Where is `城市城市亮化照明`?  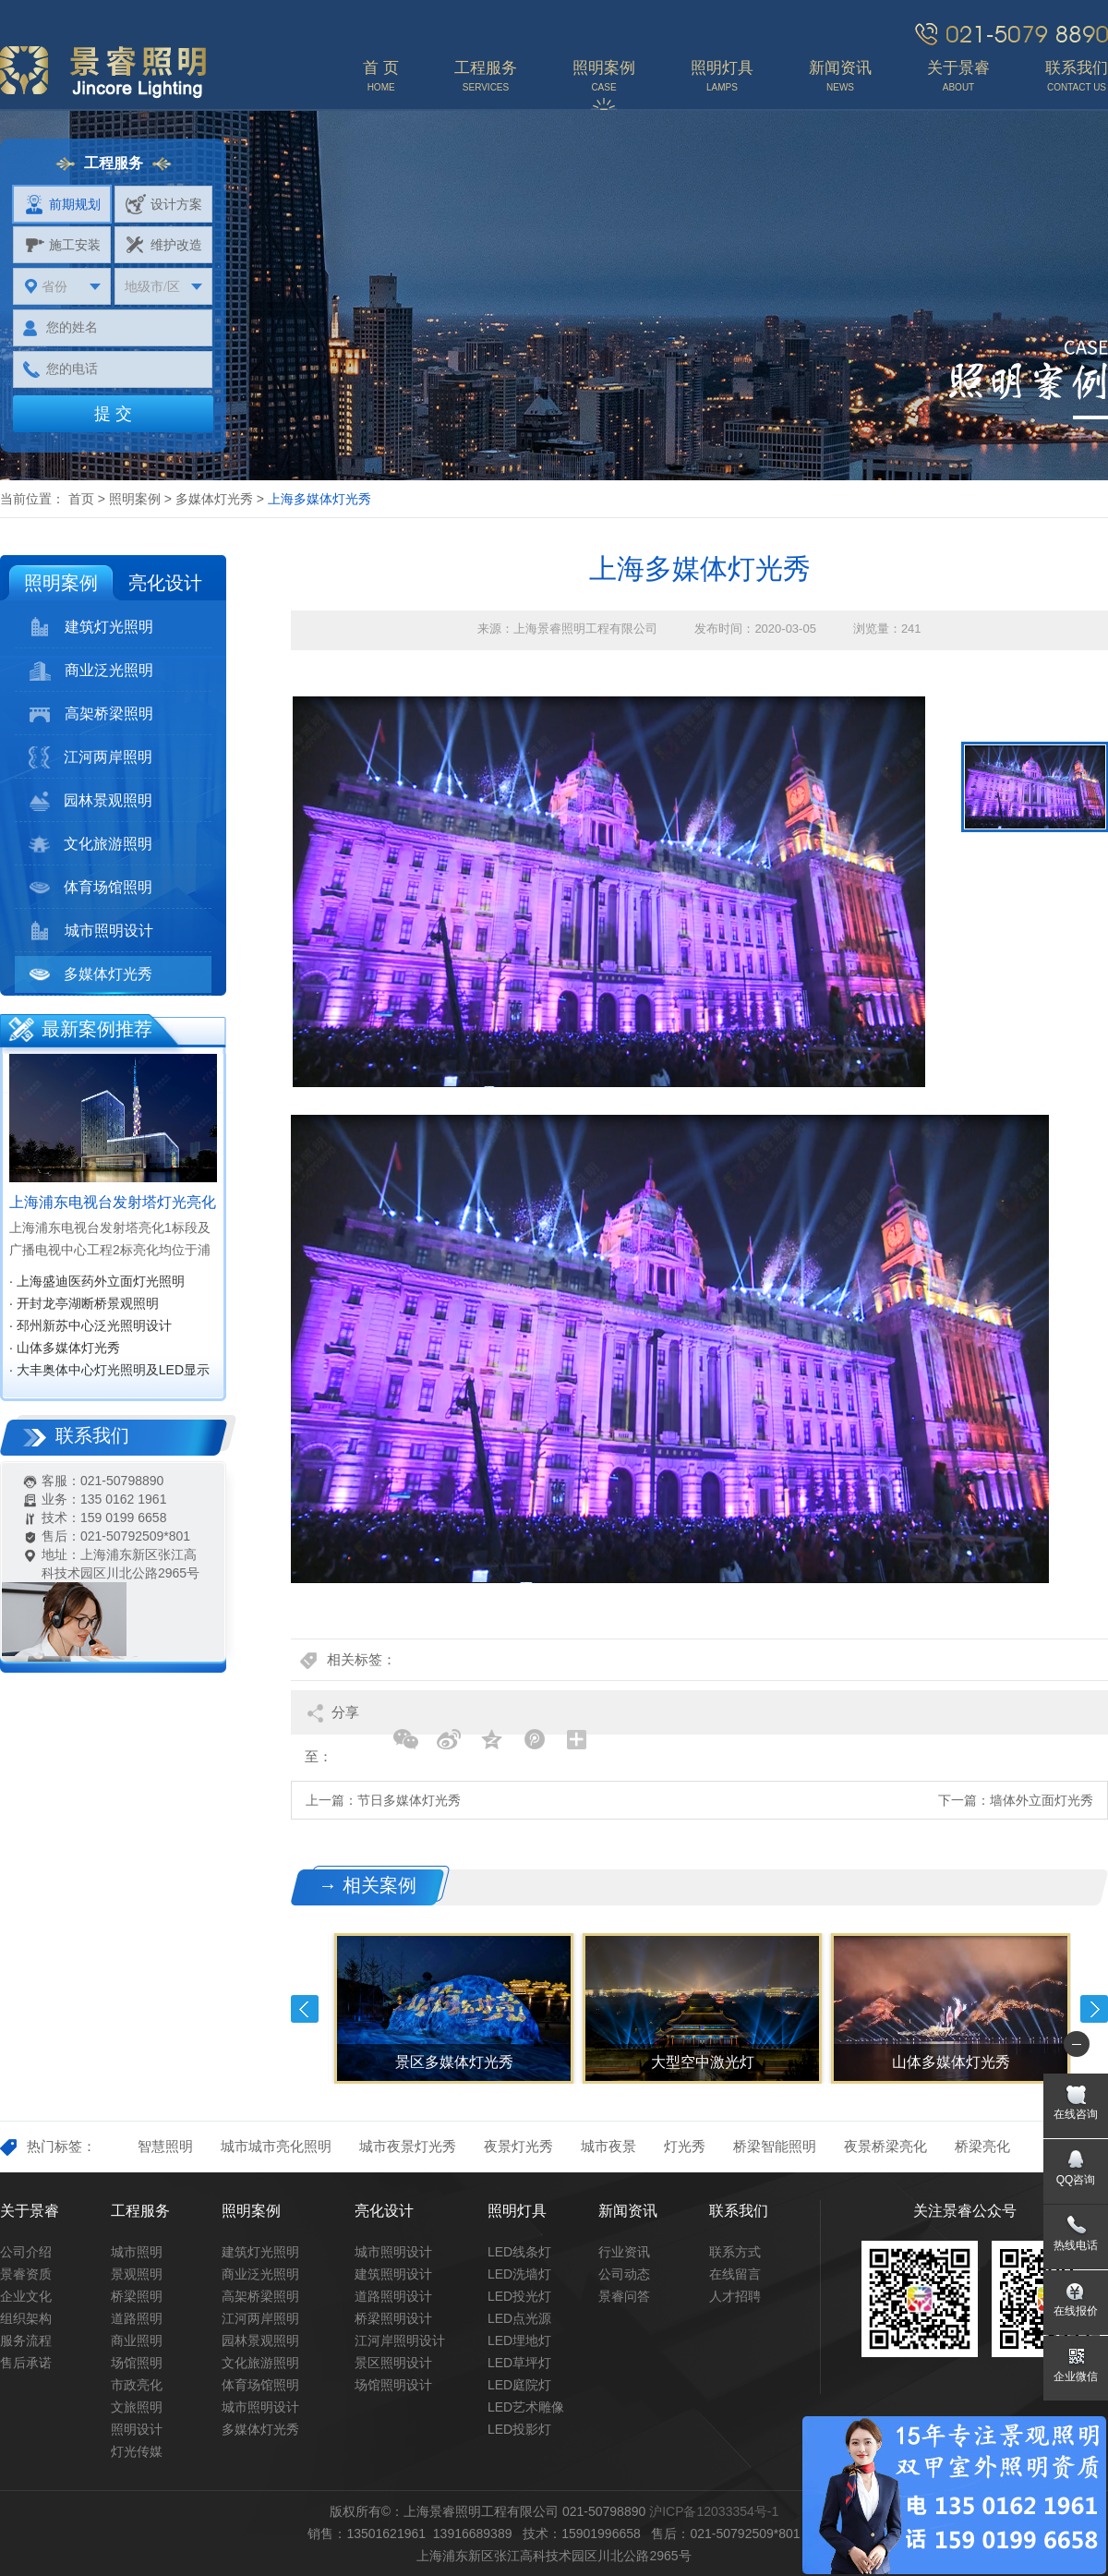 城市城市亮化照明 is located at coordinates (276, 2146).